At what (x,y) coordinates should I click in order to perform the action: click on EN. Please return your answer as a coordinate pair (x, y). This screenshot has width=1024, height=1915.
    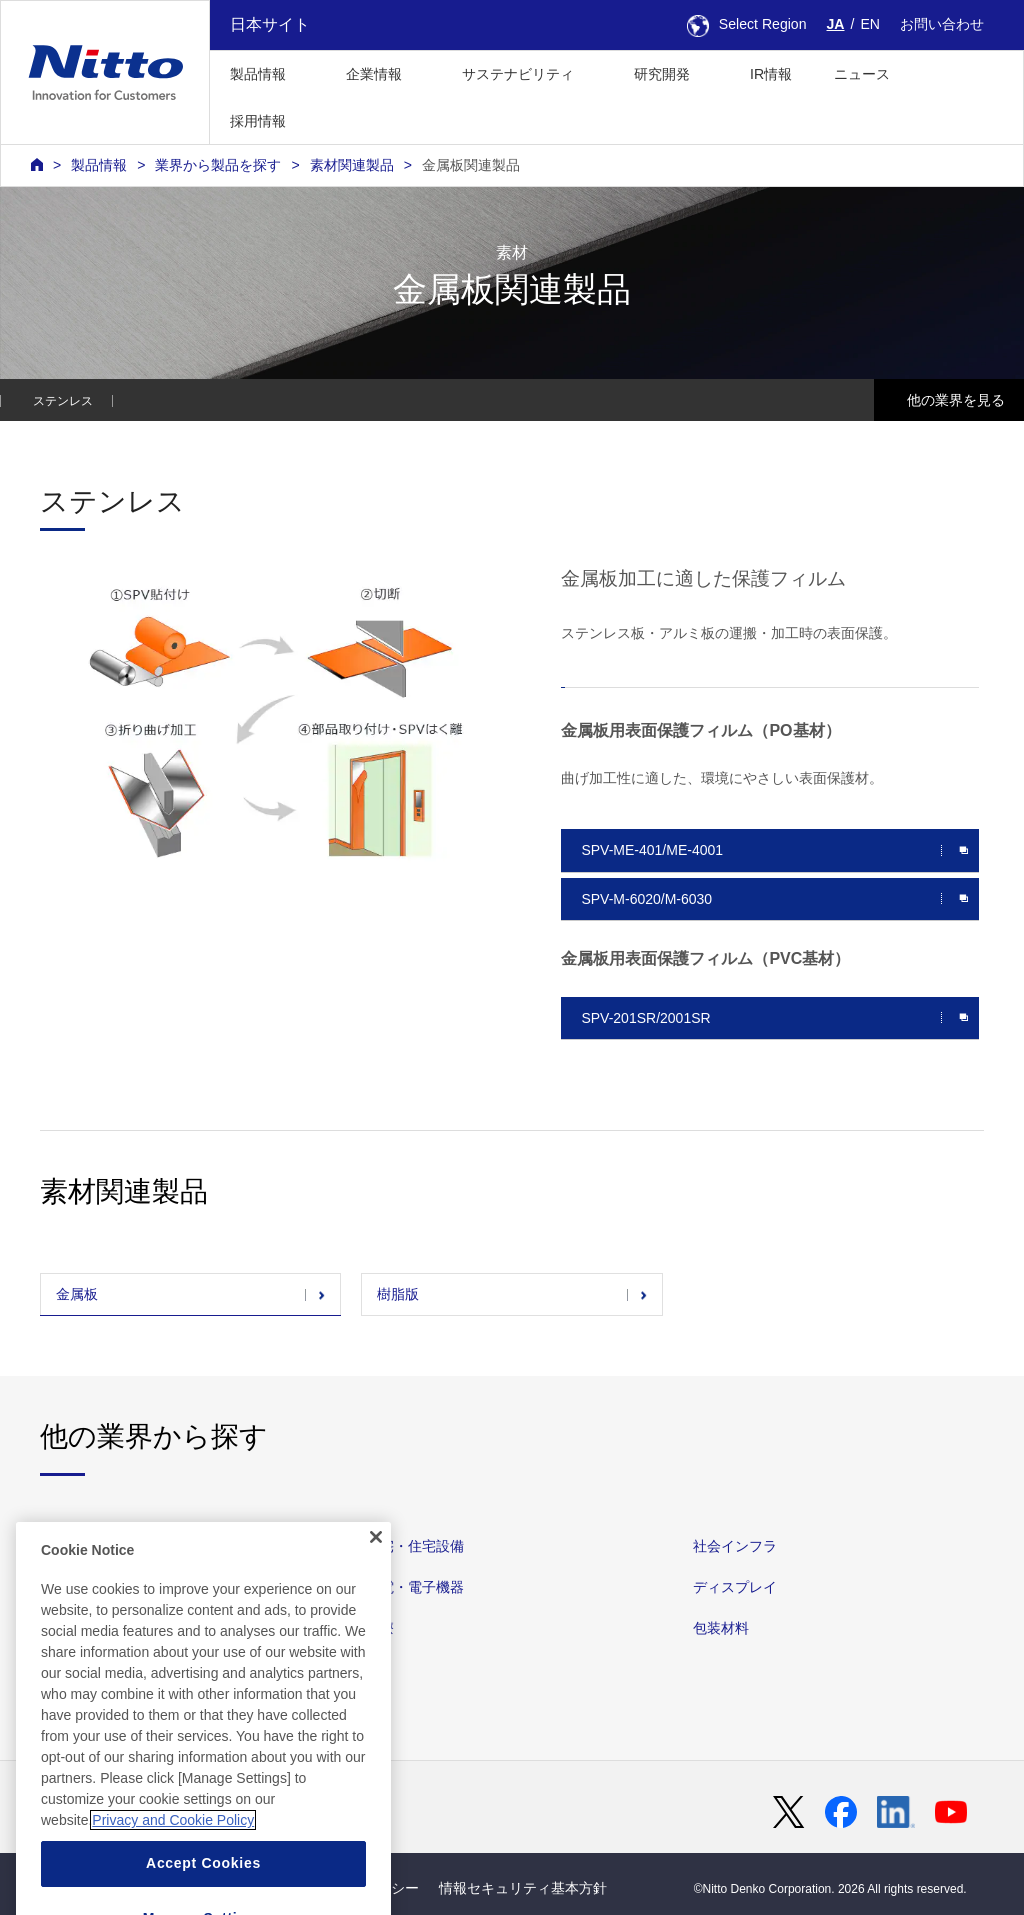
    Looking at the image, I should click on (870, 24).